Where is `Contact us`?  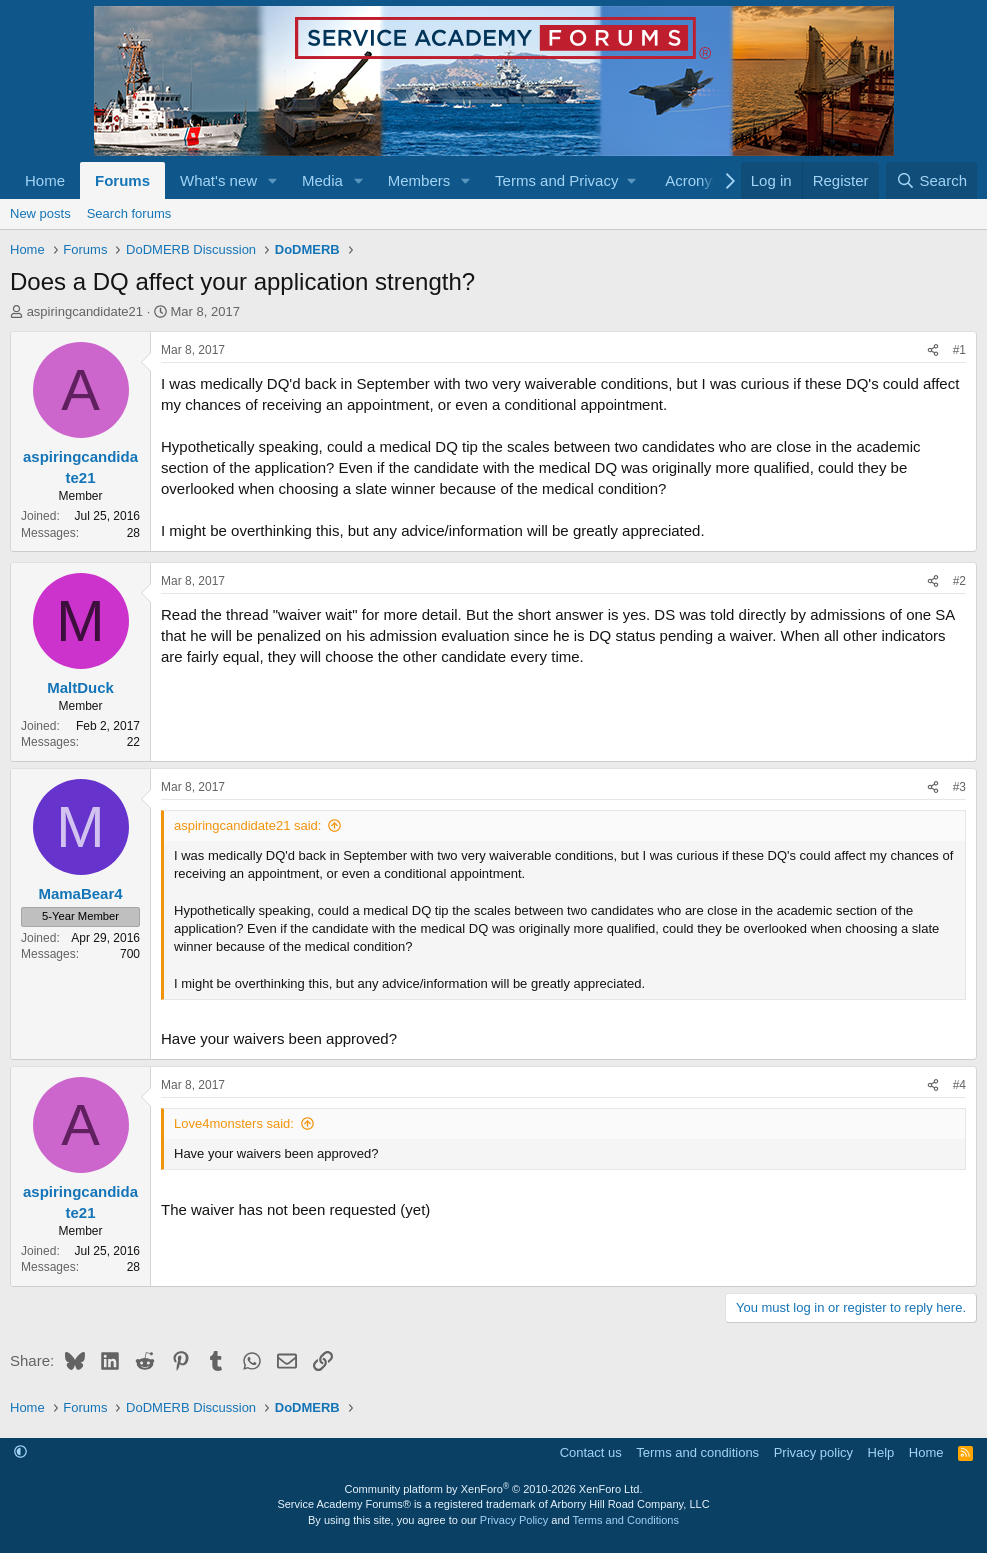
Contact us is located at coordinates (591, 1452).